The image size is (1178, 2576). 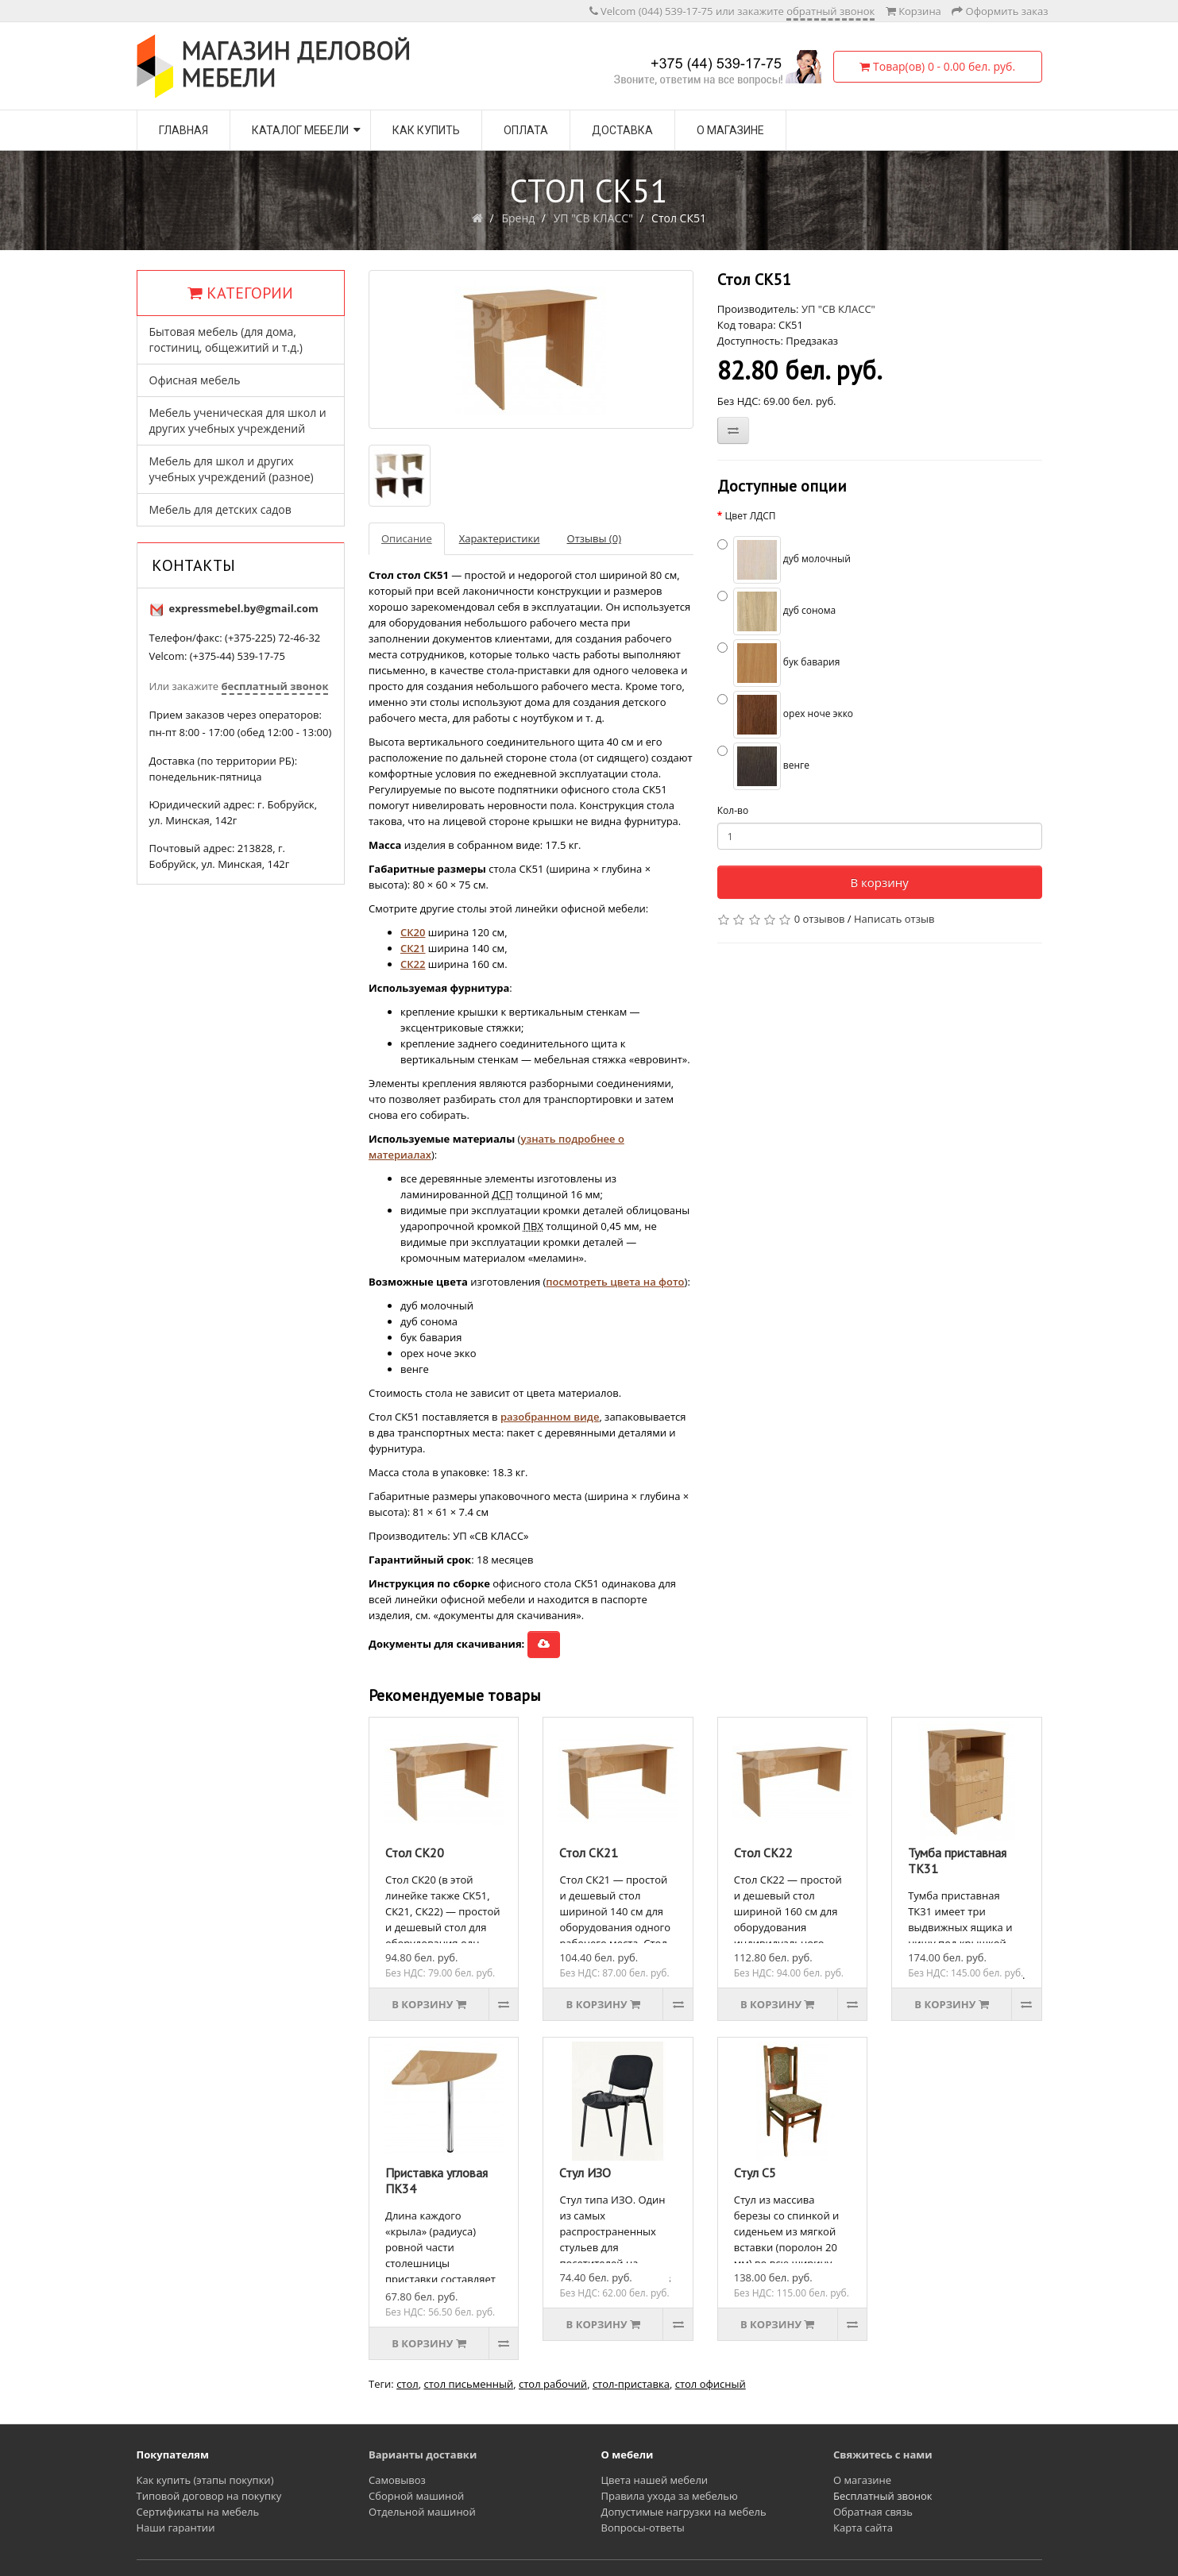 What do you see at coordinates (300, 130) in the screenshot?
I see `Каталог мебели` at bounding box center [300, 130].